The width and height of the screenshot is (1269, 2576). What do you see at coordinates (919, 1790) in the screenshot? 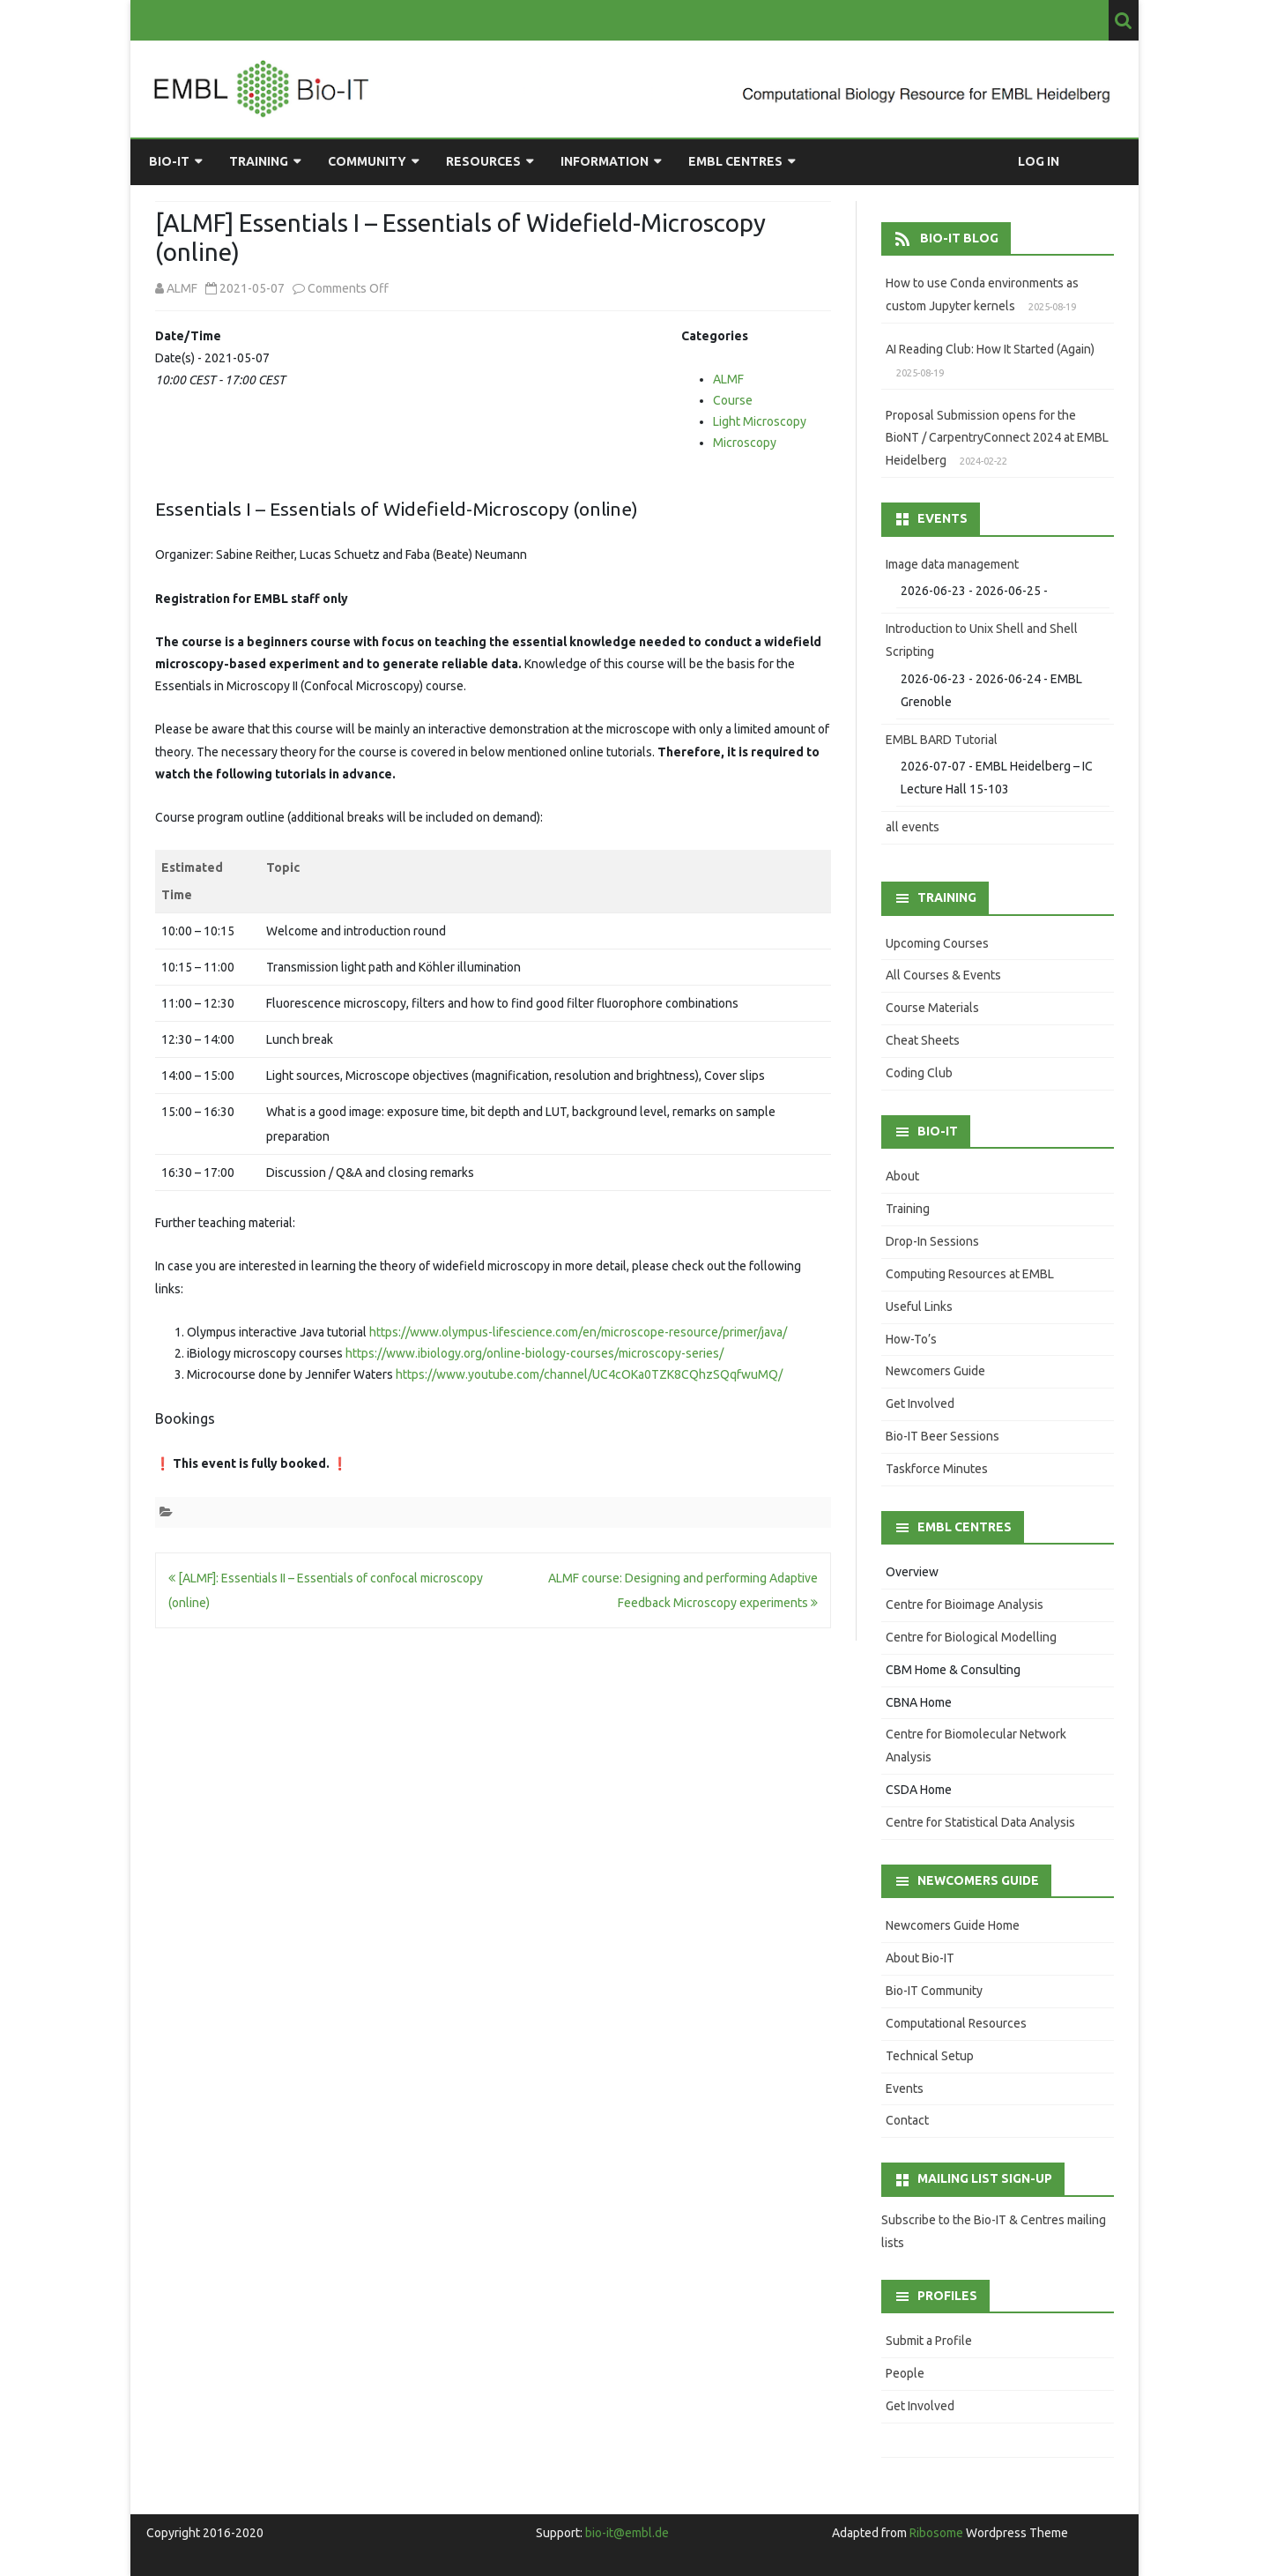
I see `CSDA Home` at bounding box center [919, 1790].